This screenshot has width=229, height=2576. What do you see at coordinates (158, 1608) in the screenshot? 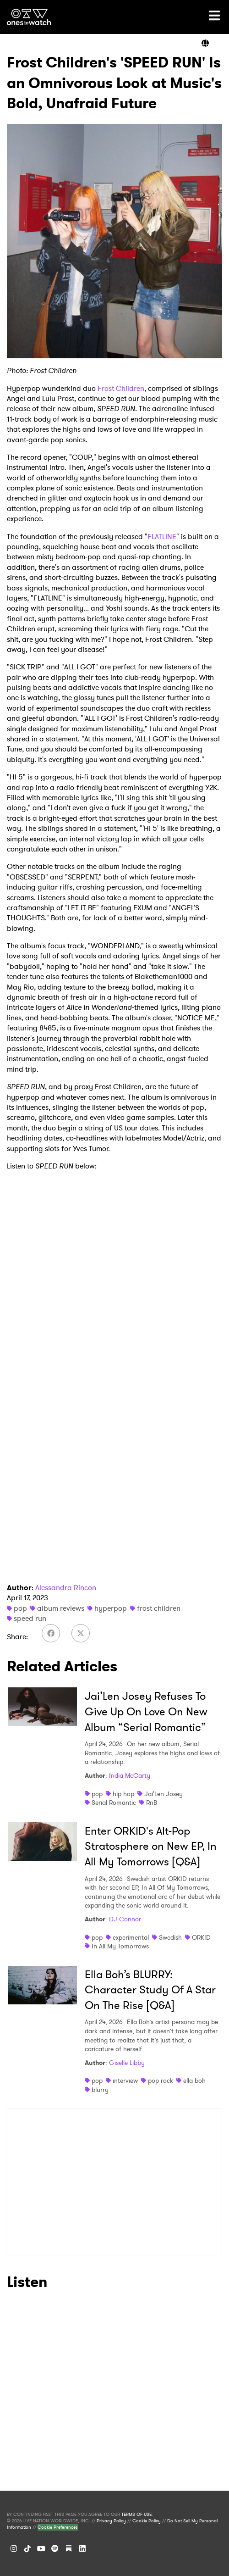
I see `frost children` at bounding box center [158, 1608].